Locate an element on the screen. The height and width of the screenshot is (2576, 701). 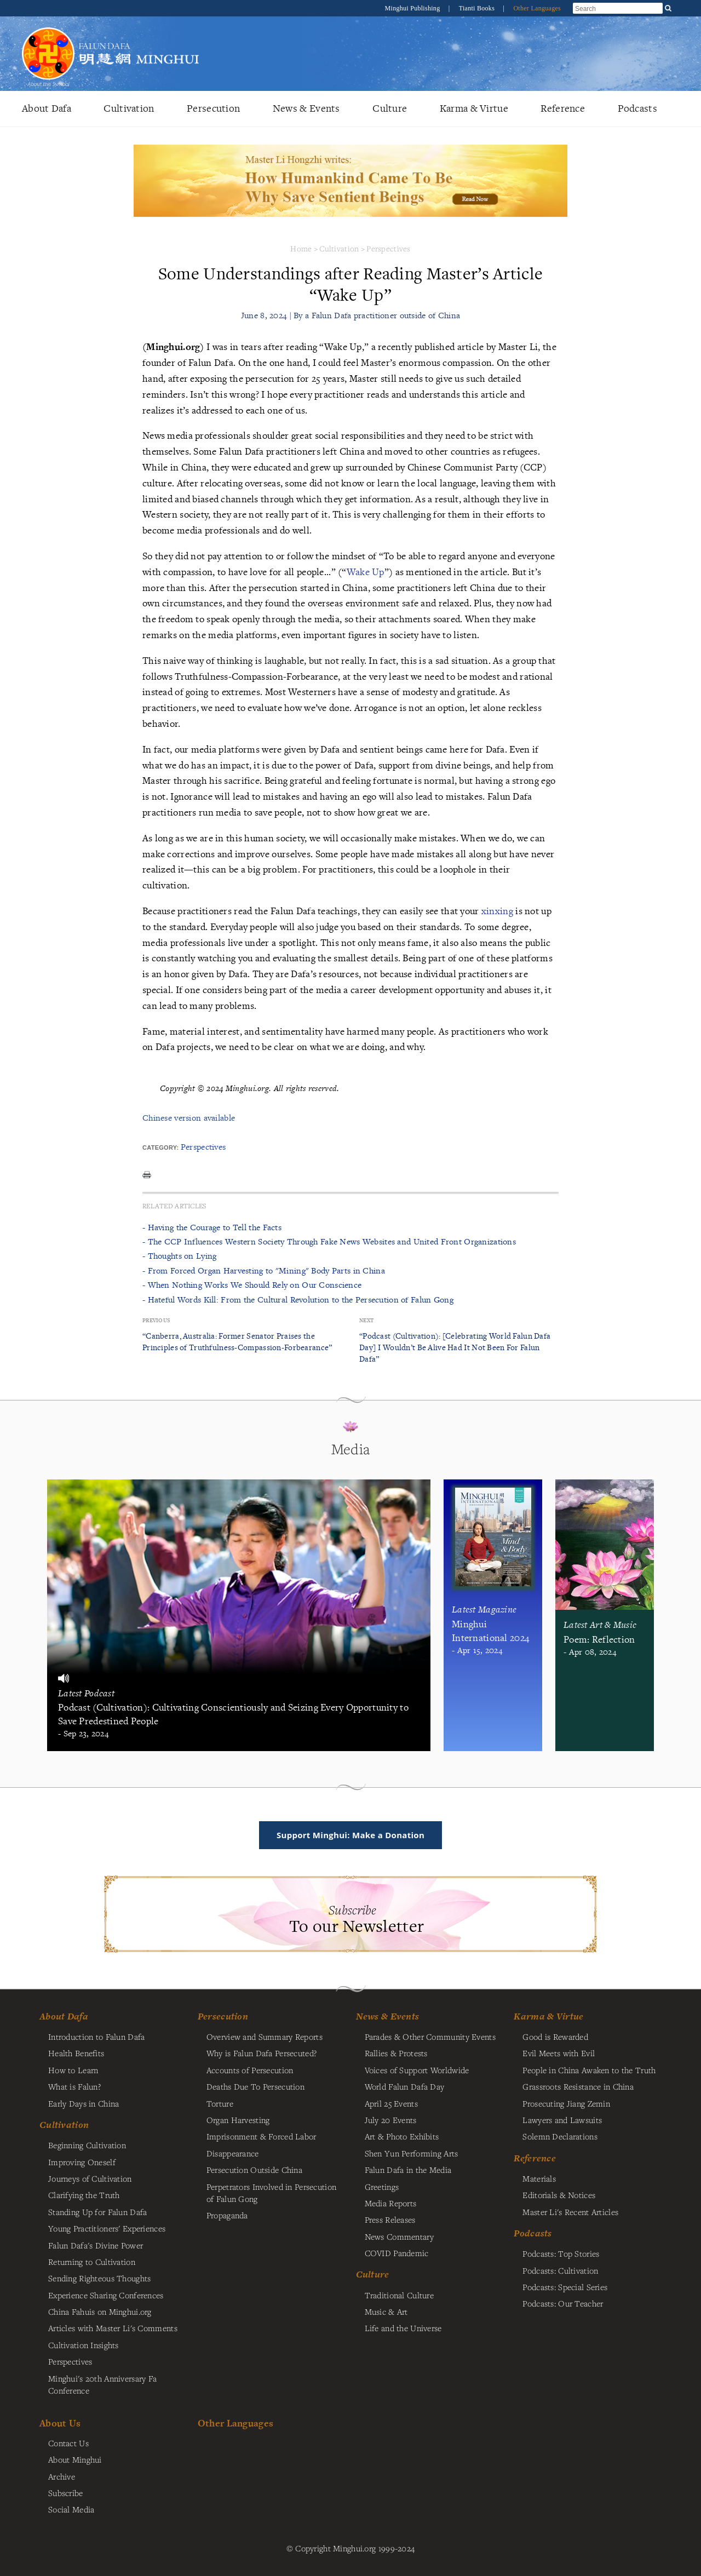
Falun Dafa in the Media is located at coordinates (408, 2169).